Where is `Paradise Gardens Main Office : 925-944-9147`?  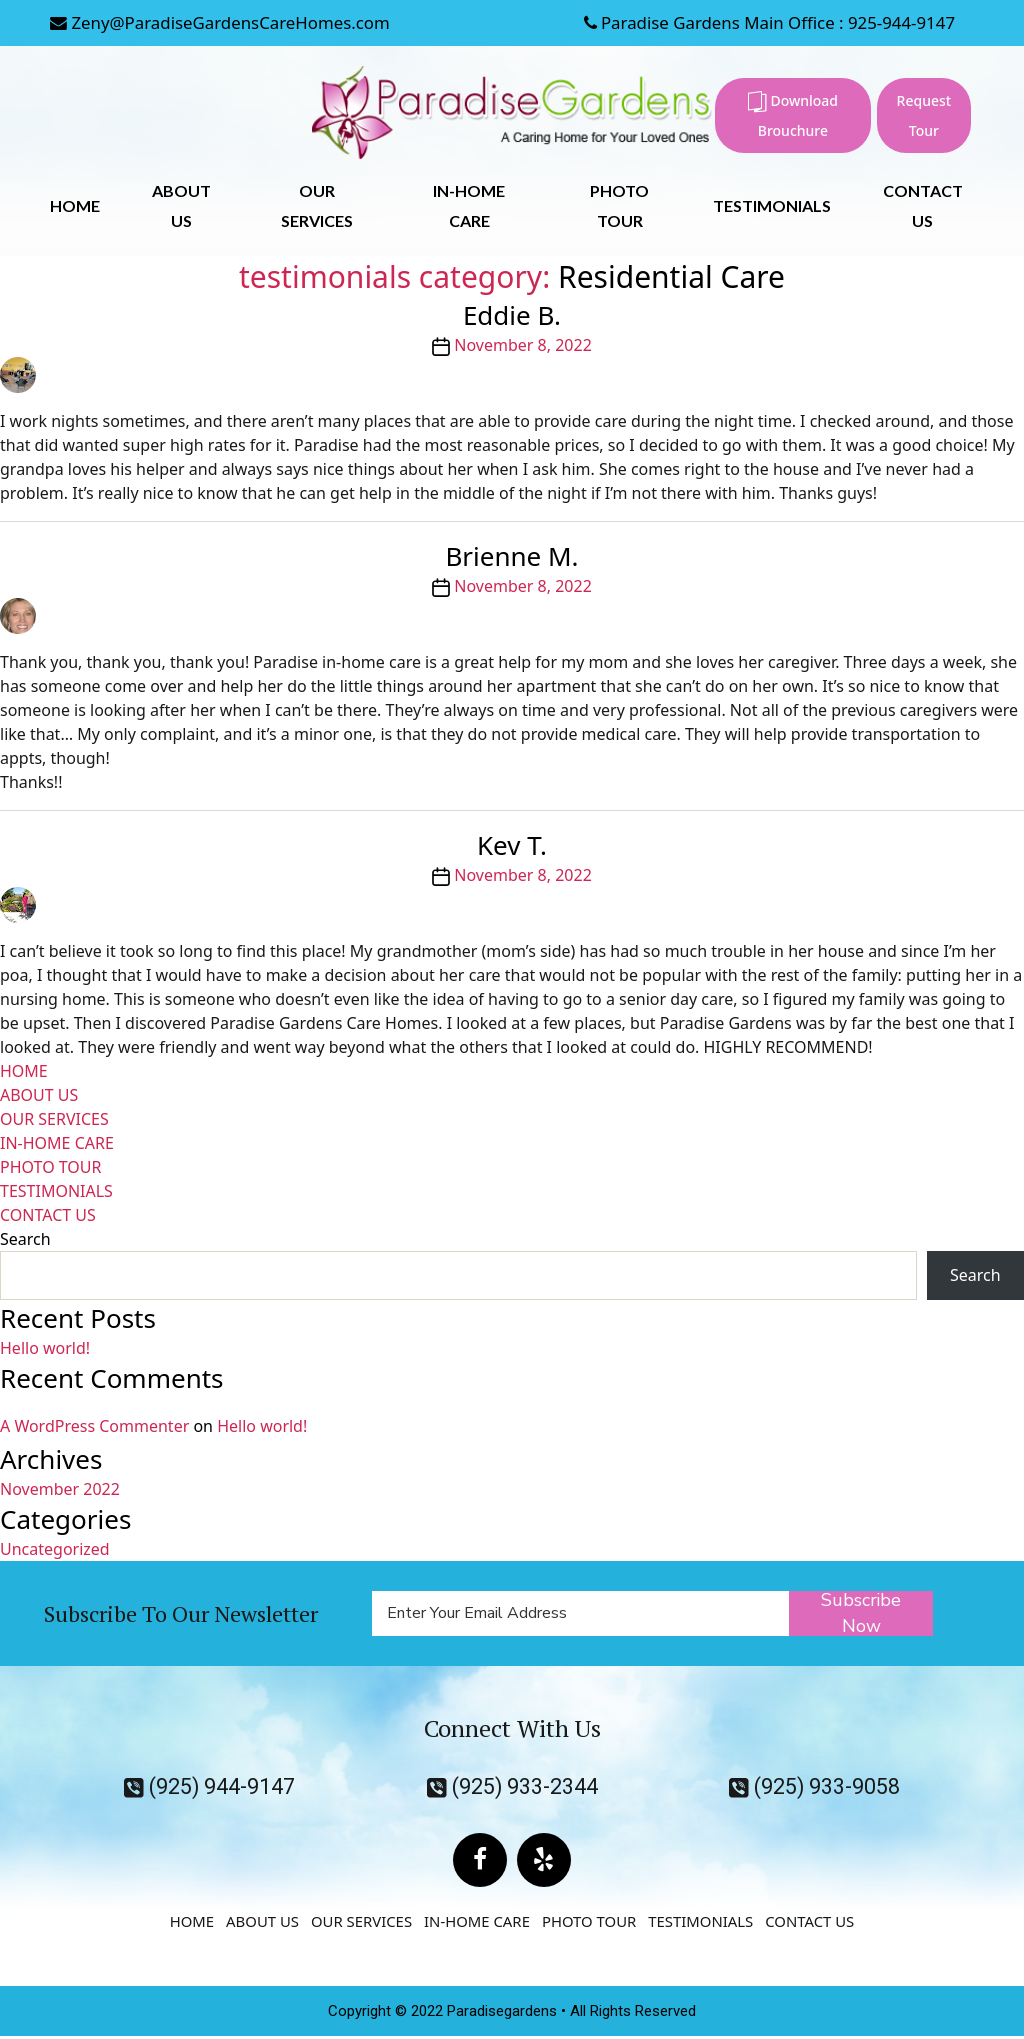 Paradise Gardens Main Office : 925-944-9147 is located at coordinates (766, 22).